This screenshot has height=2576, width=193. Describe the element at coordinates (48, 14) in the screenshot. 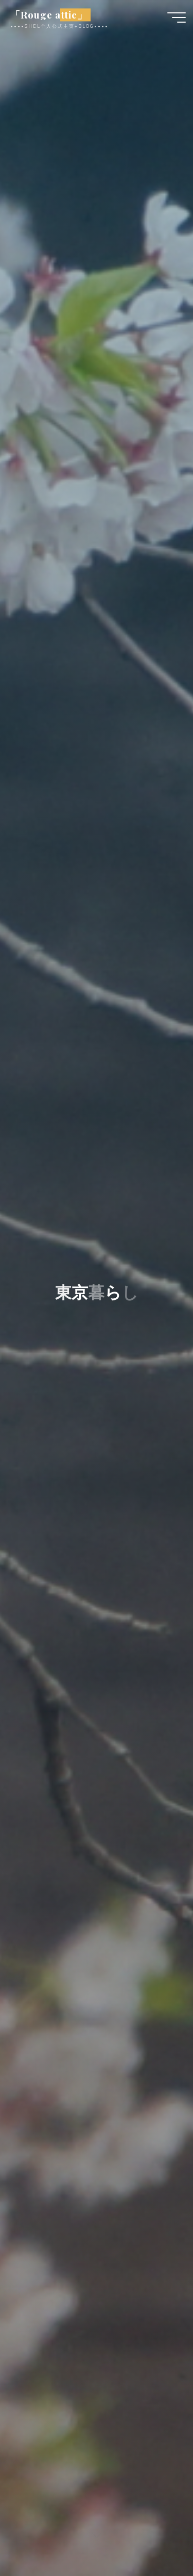

I see `「Rouge attic」` at that location.